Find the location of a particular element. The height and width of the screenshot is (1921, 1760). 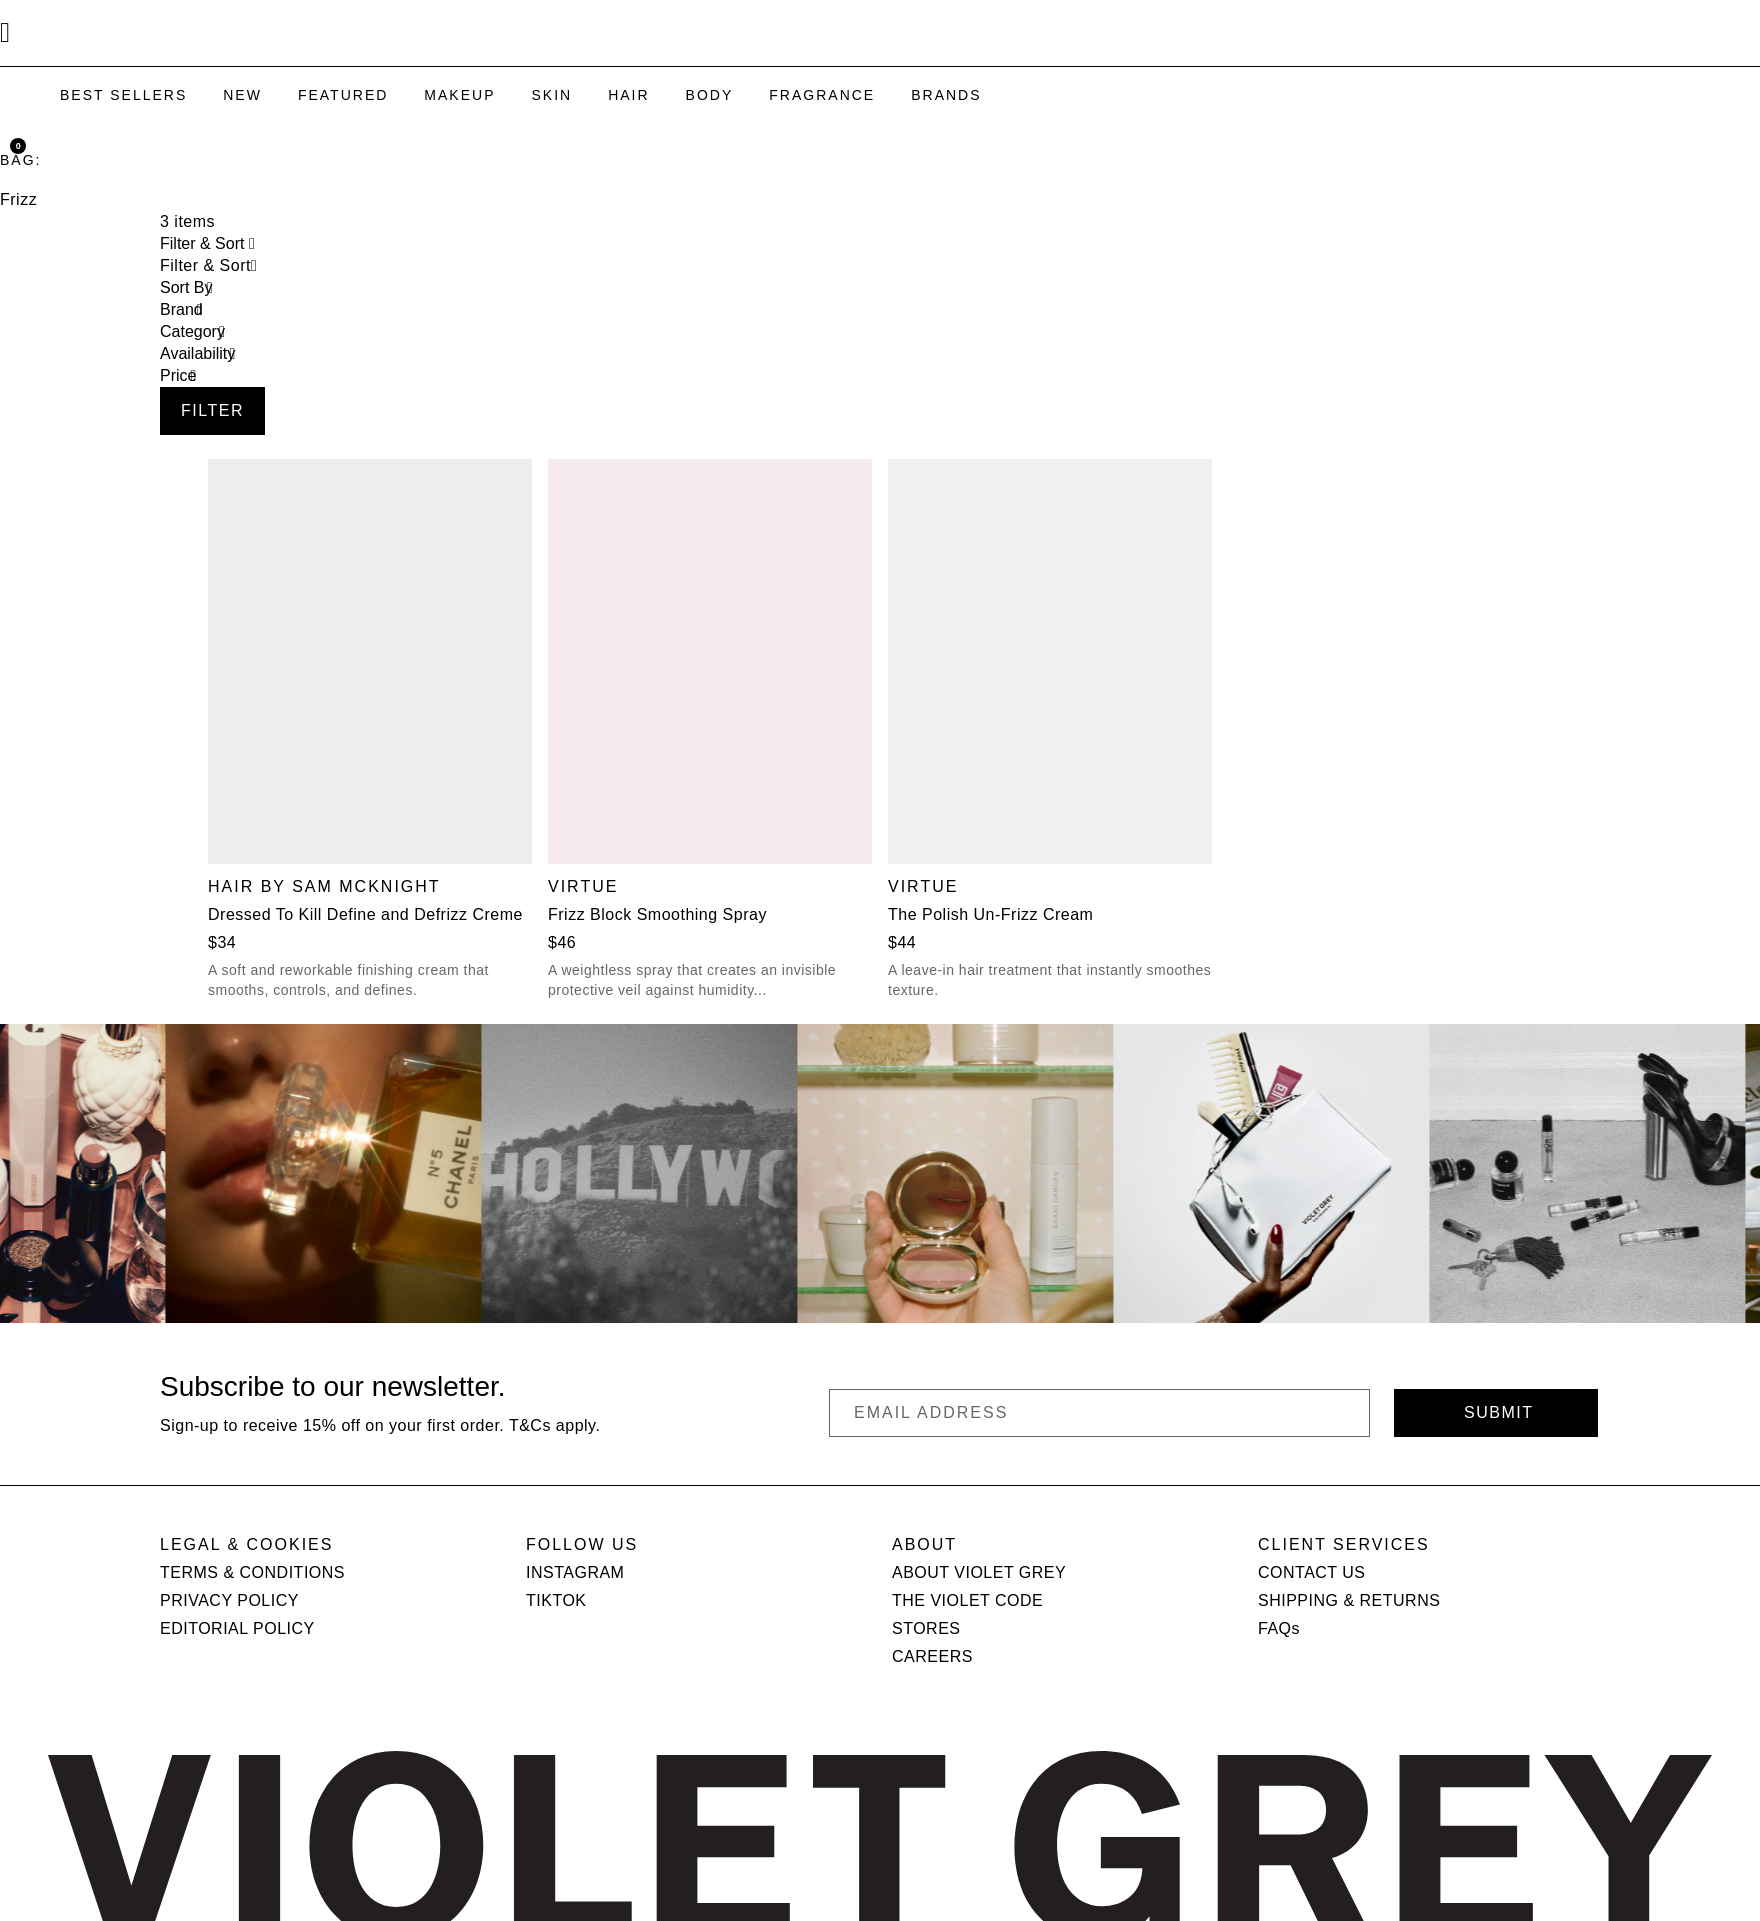

THE VIOLET CODE is located at coordinates (967, 1600).